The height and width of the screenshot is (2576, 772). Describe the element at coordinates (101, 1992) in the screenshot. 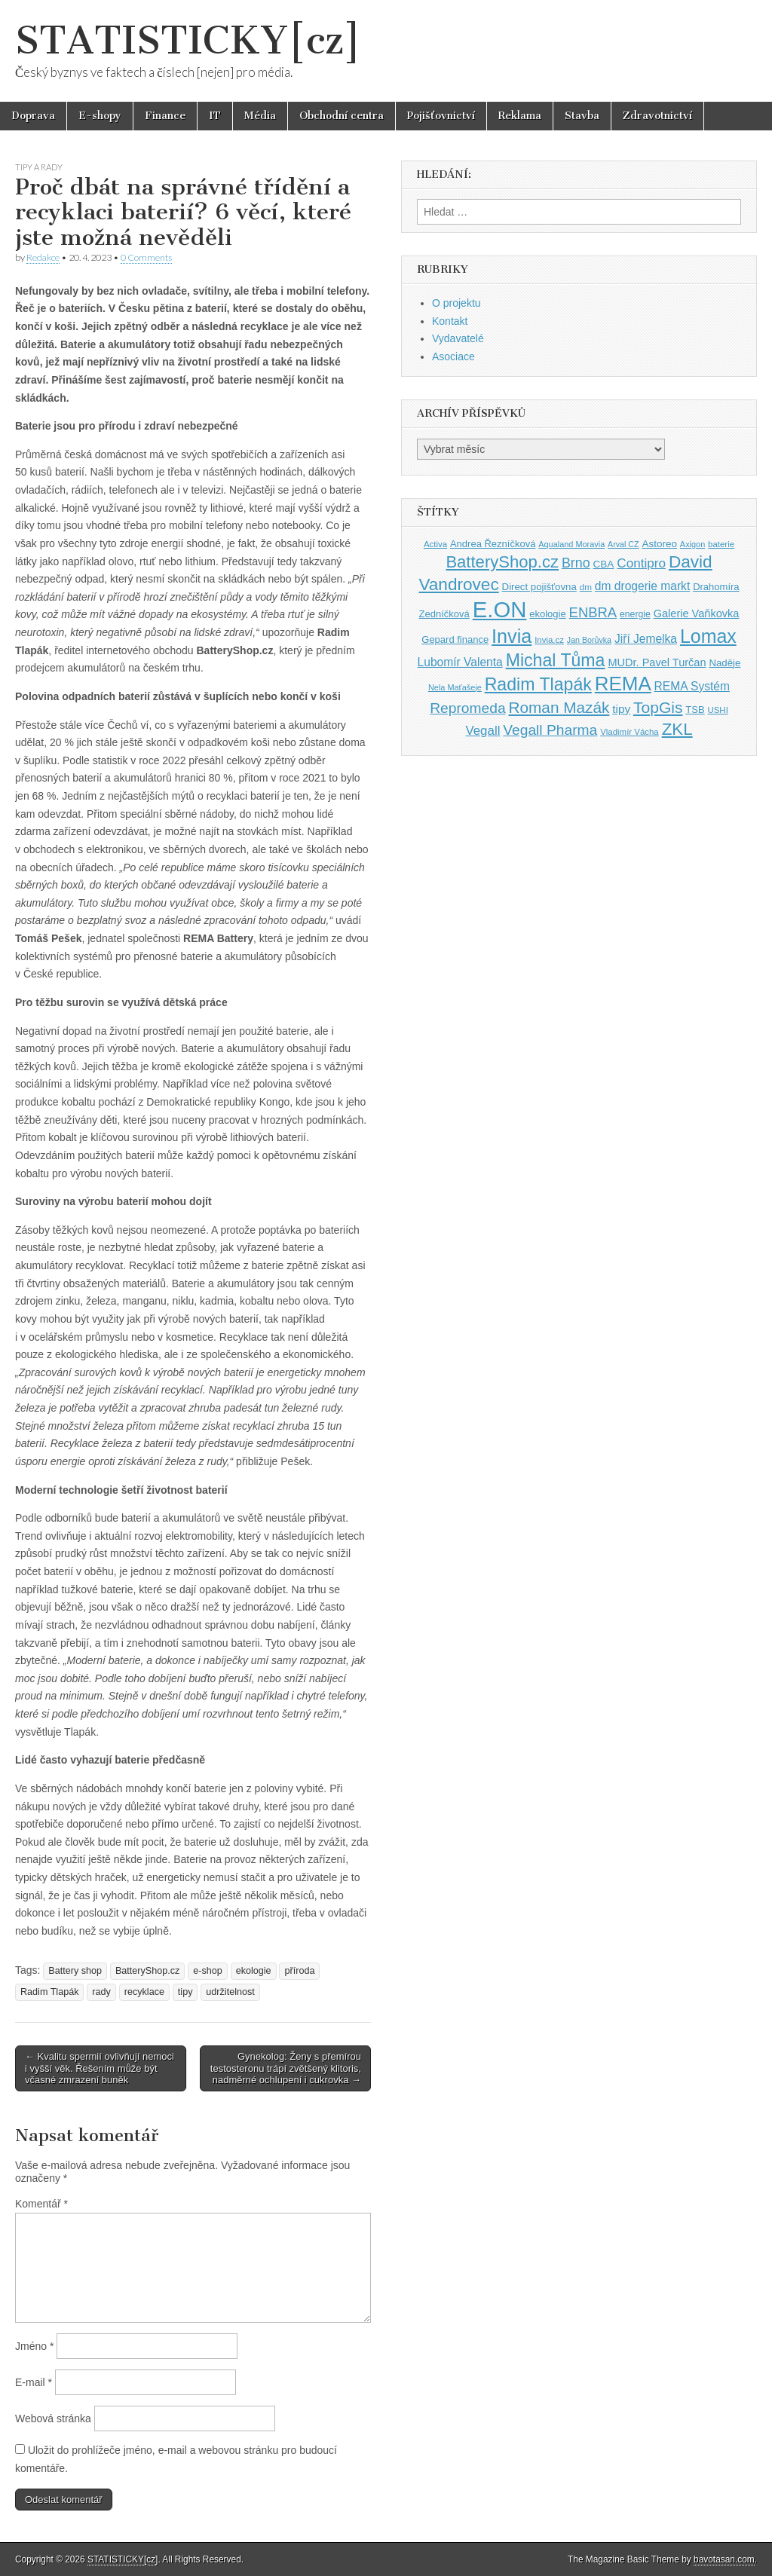

I see `rady` at that location.